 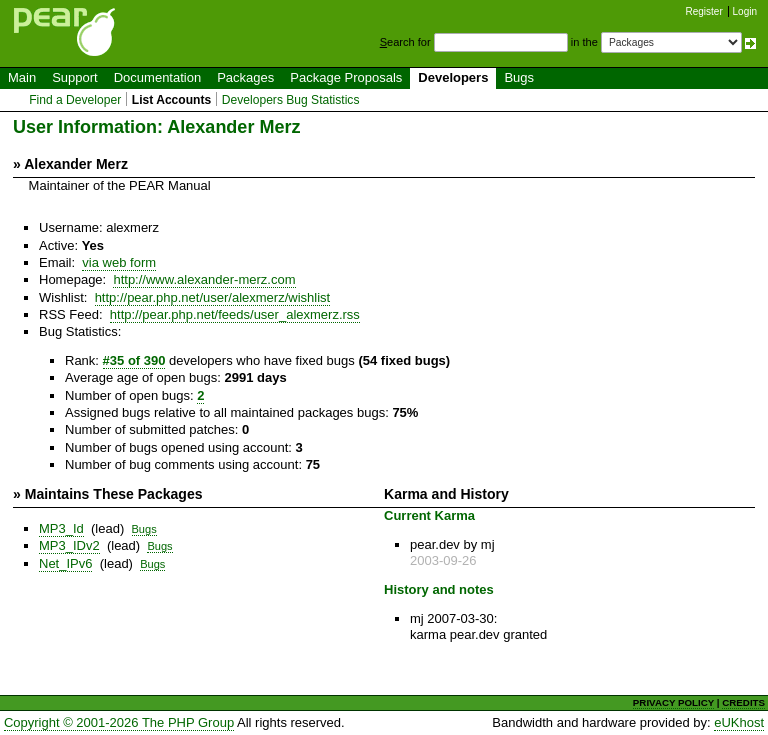 What do you see at coordinates (673, 702) in the screenshot?
I see `PRIVACY POLICY` at bounding box center [673, 702].